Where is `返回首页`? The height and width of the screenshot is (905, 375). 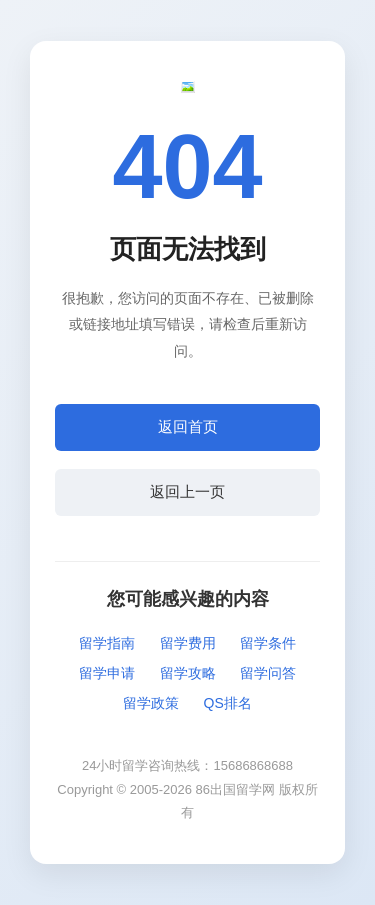 返回首页 is located at coordinates (188, 426).